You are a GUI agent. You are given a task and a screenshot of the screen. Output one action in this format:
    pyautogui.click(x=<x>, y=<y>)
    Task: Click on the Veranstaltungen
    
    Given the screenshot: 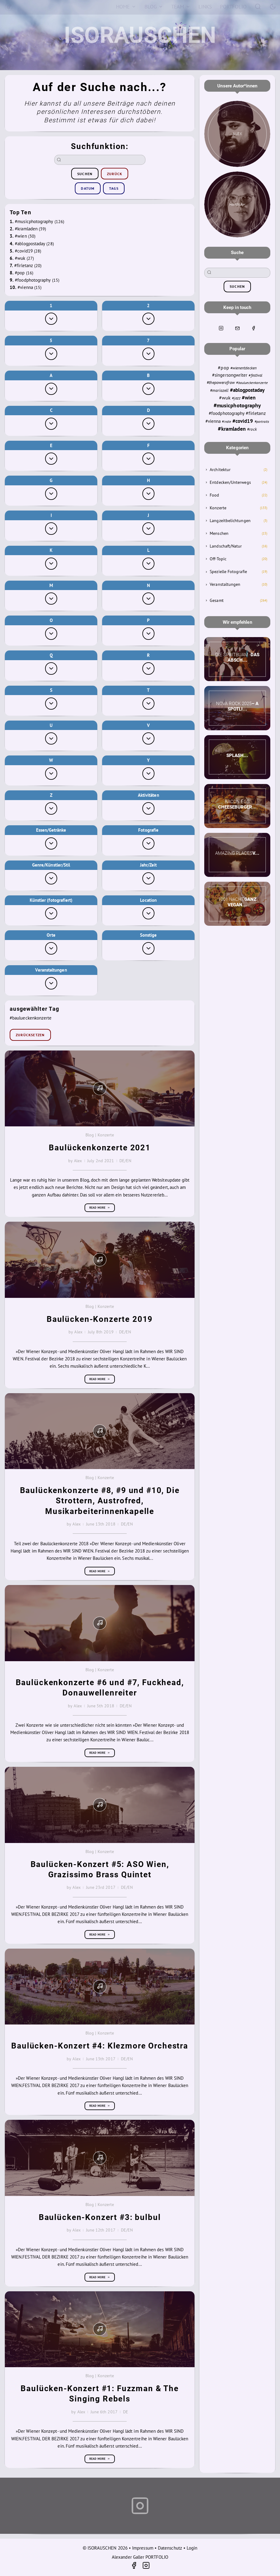 What is the action you would take?
    pyautogui.click(x=225, y=584)
    